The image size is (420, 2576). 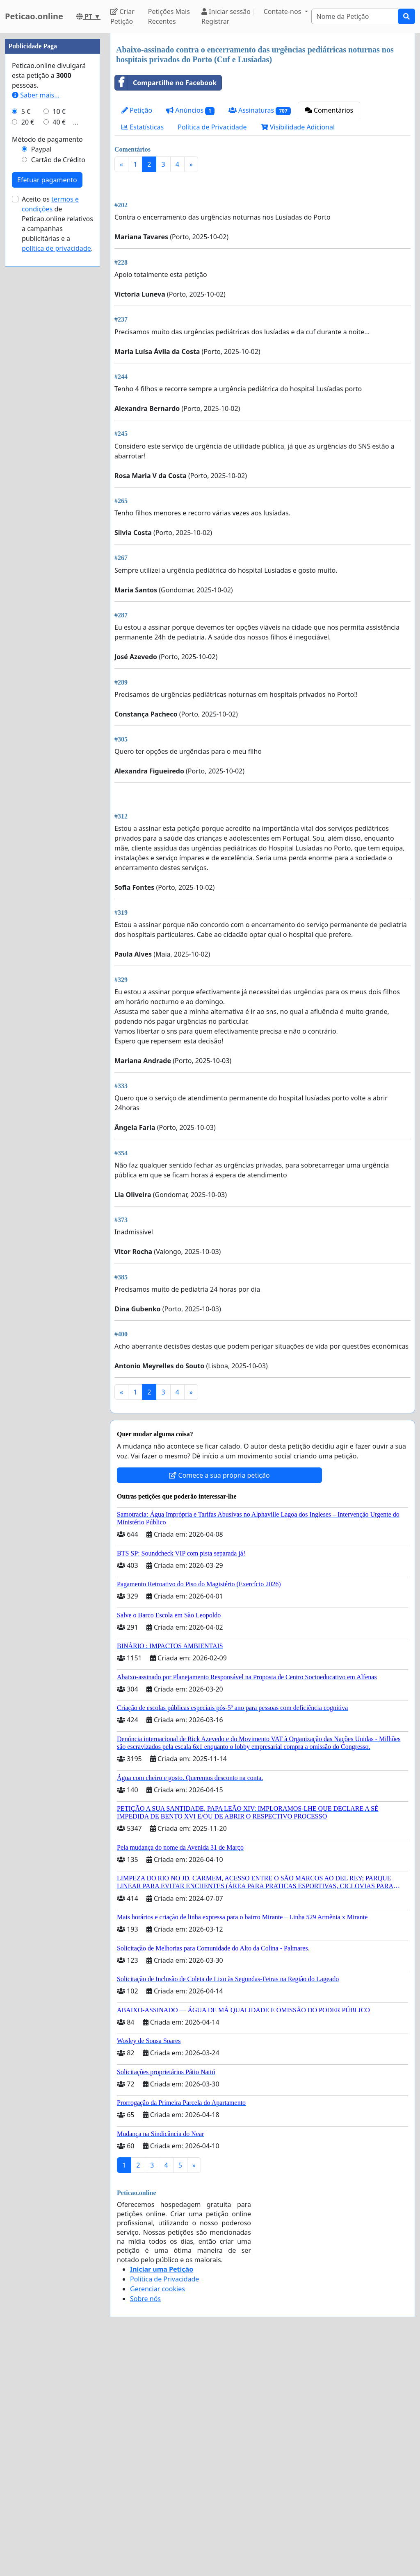 What do you see at coordinates (136, 110) in the screenshot?
I see `Petição` at bounding box center [136, 110].